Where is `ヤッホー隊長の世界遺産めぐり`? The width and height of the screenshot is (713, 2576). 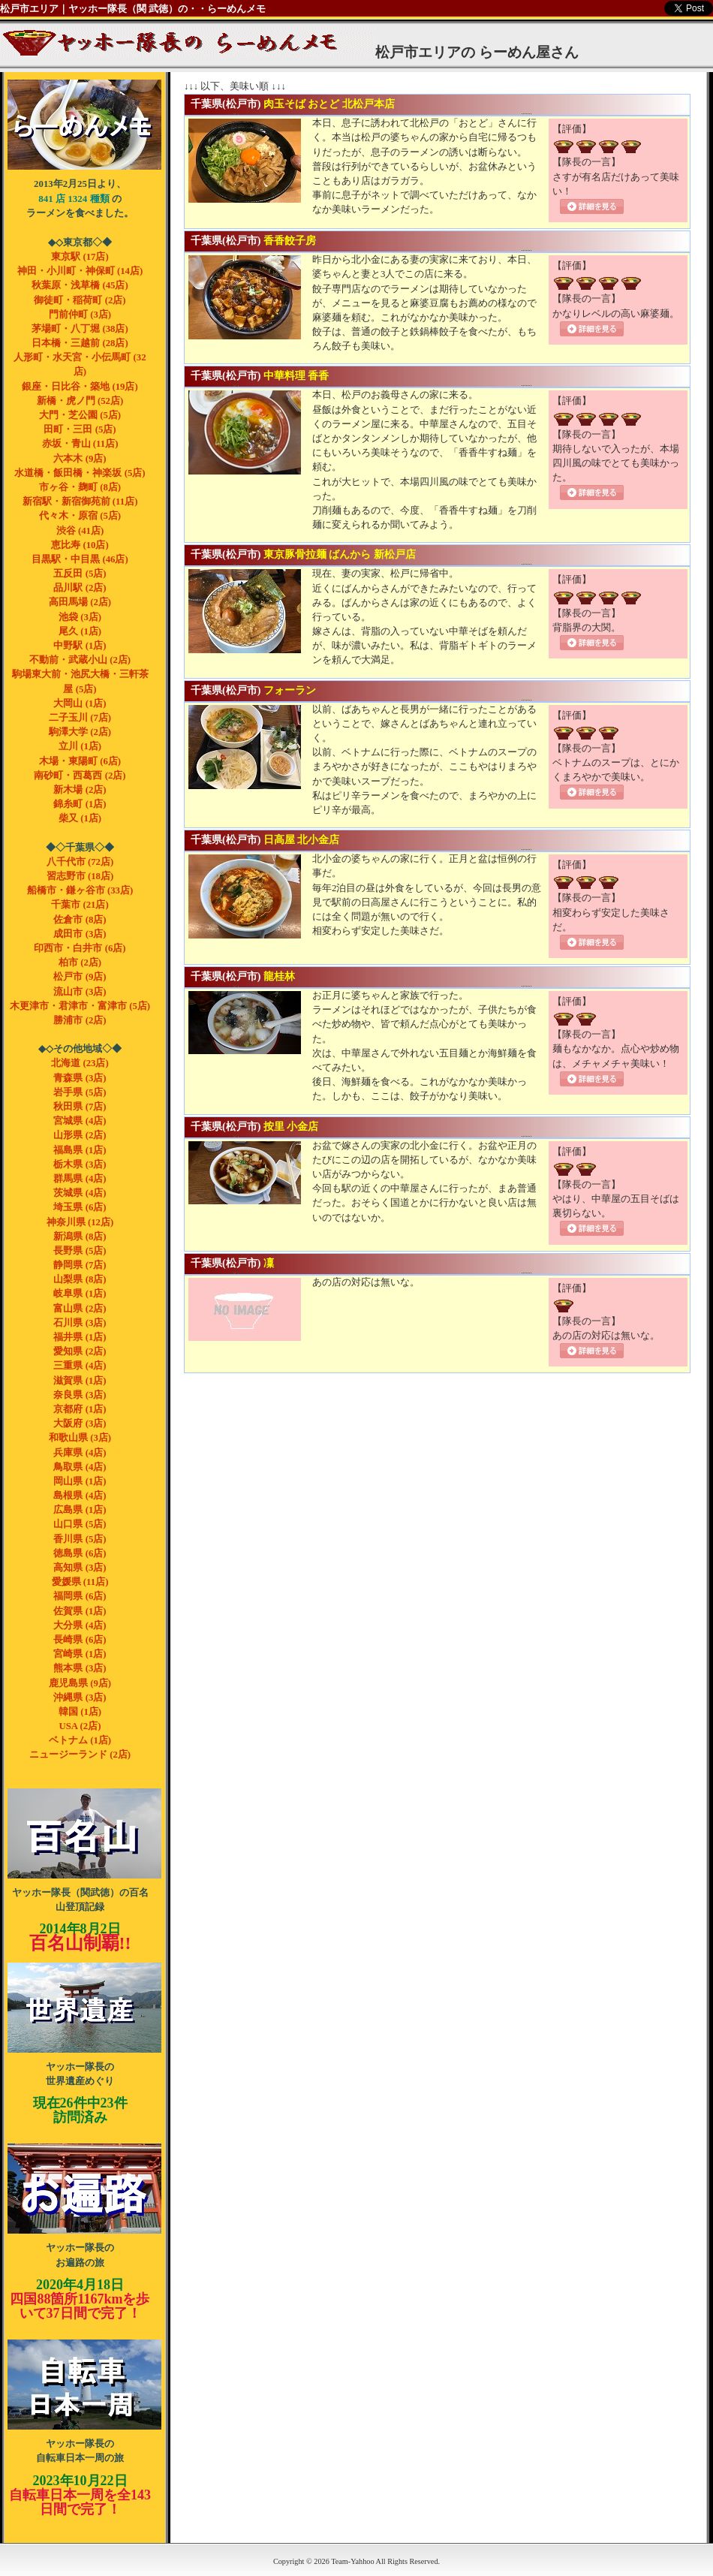 ヤッホー隊長の世界遺産めぐり is located at coordinates (84, 2008).